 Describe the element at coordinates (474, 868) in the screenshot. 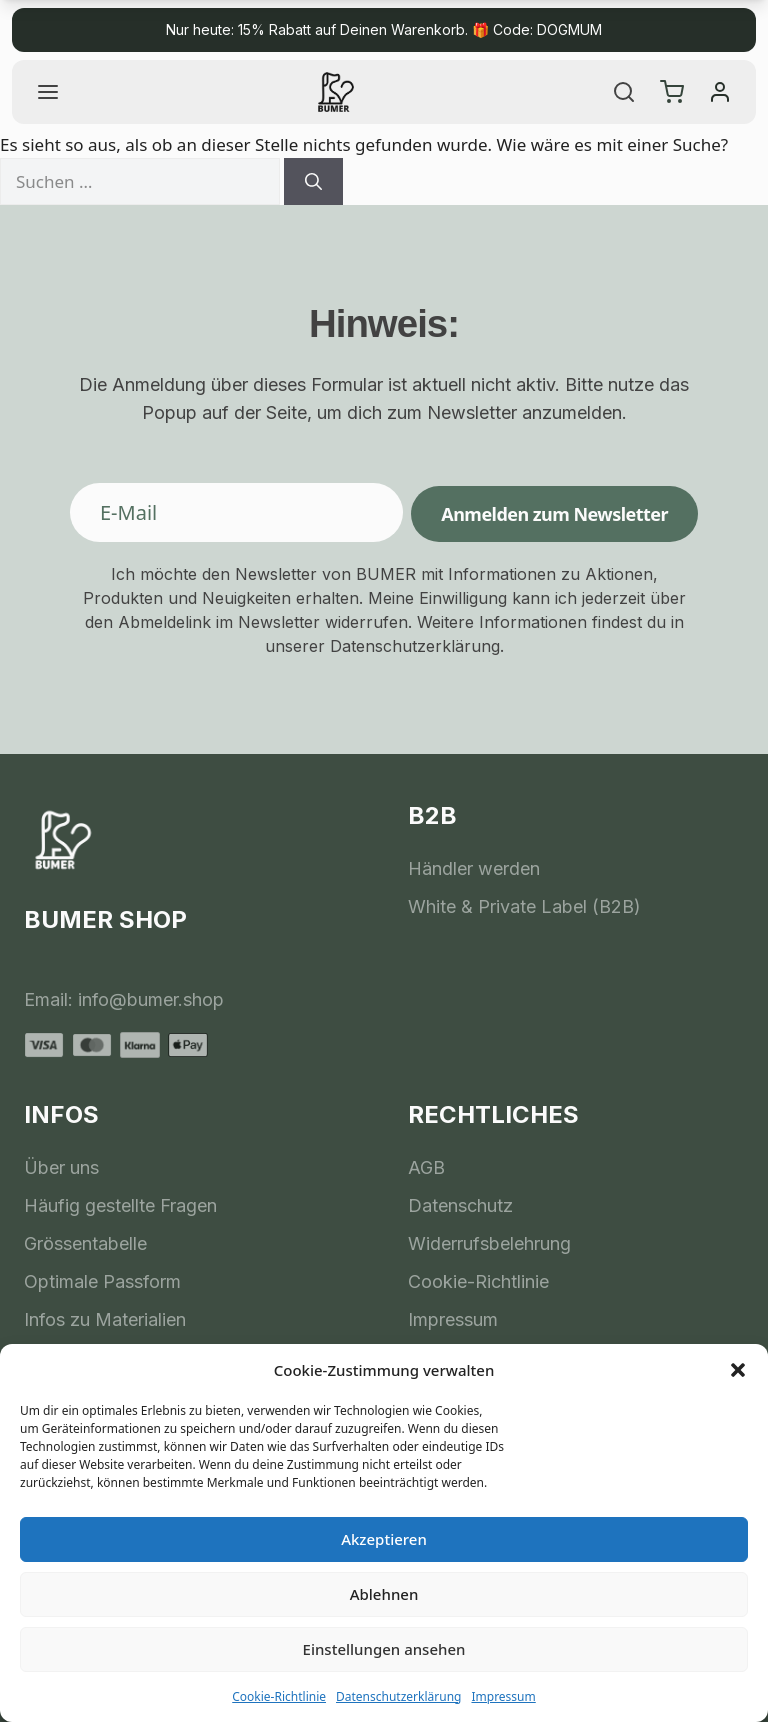

I see `Händler werden` at that location.